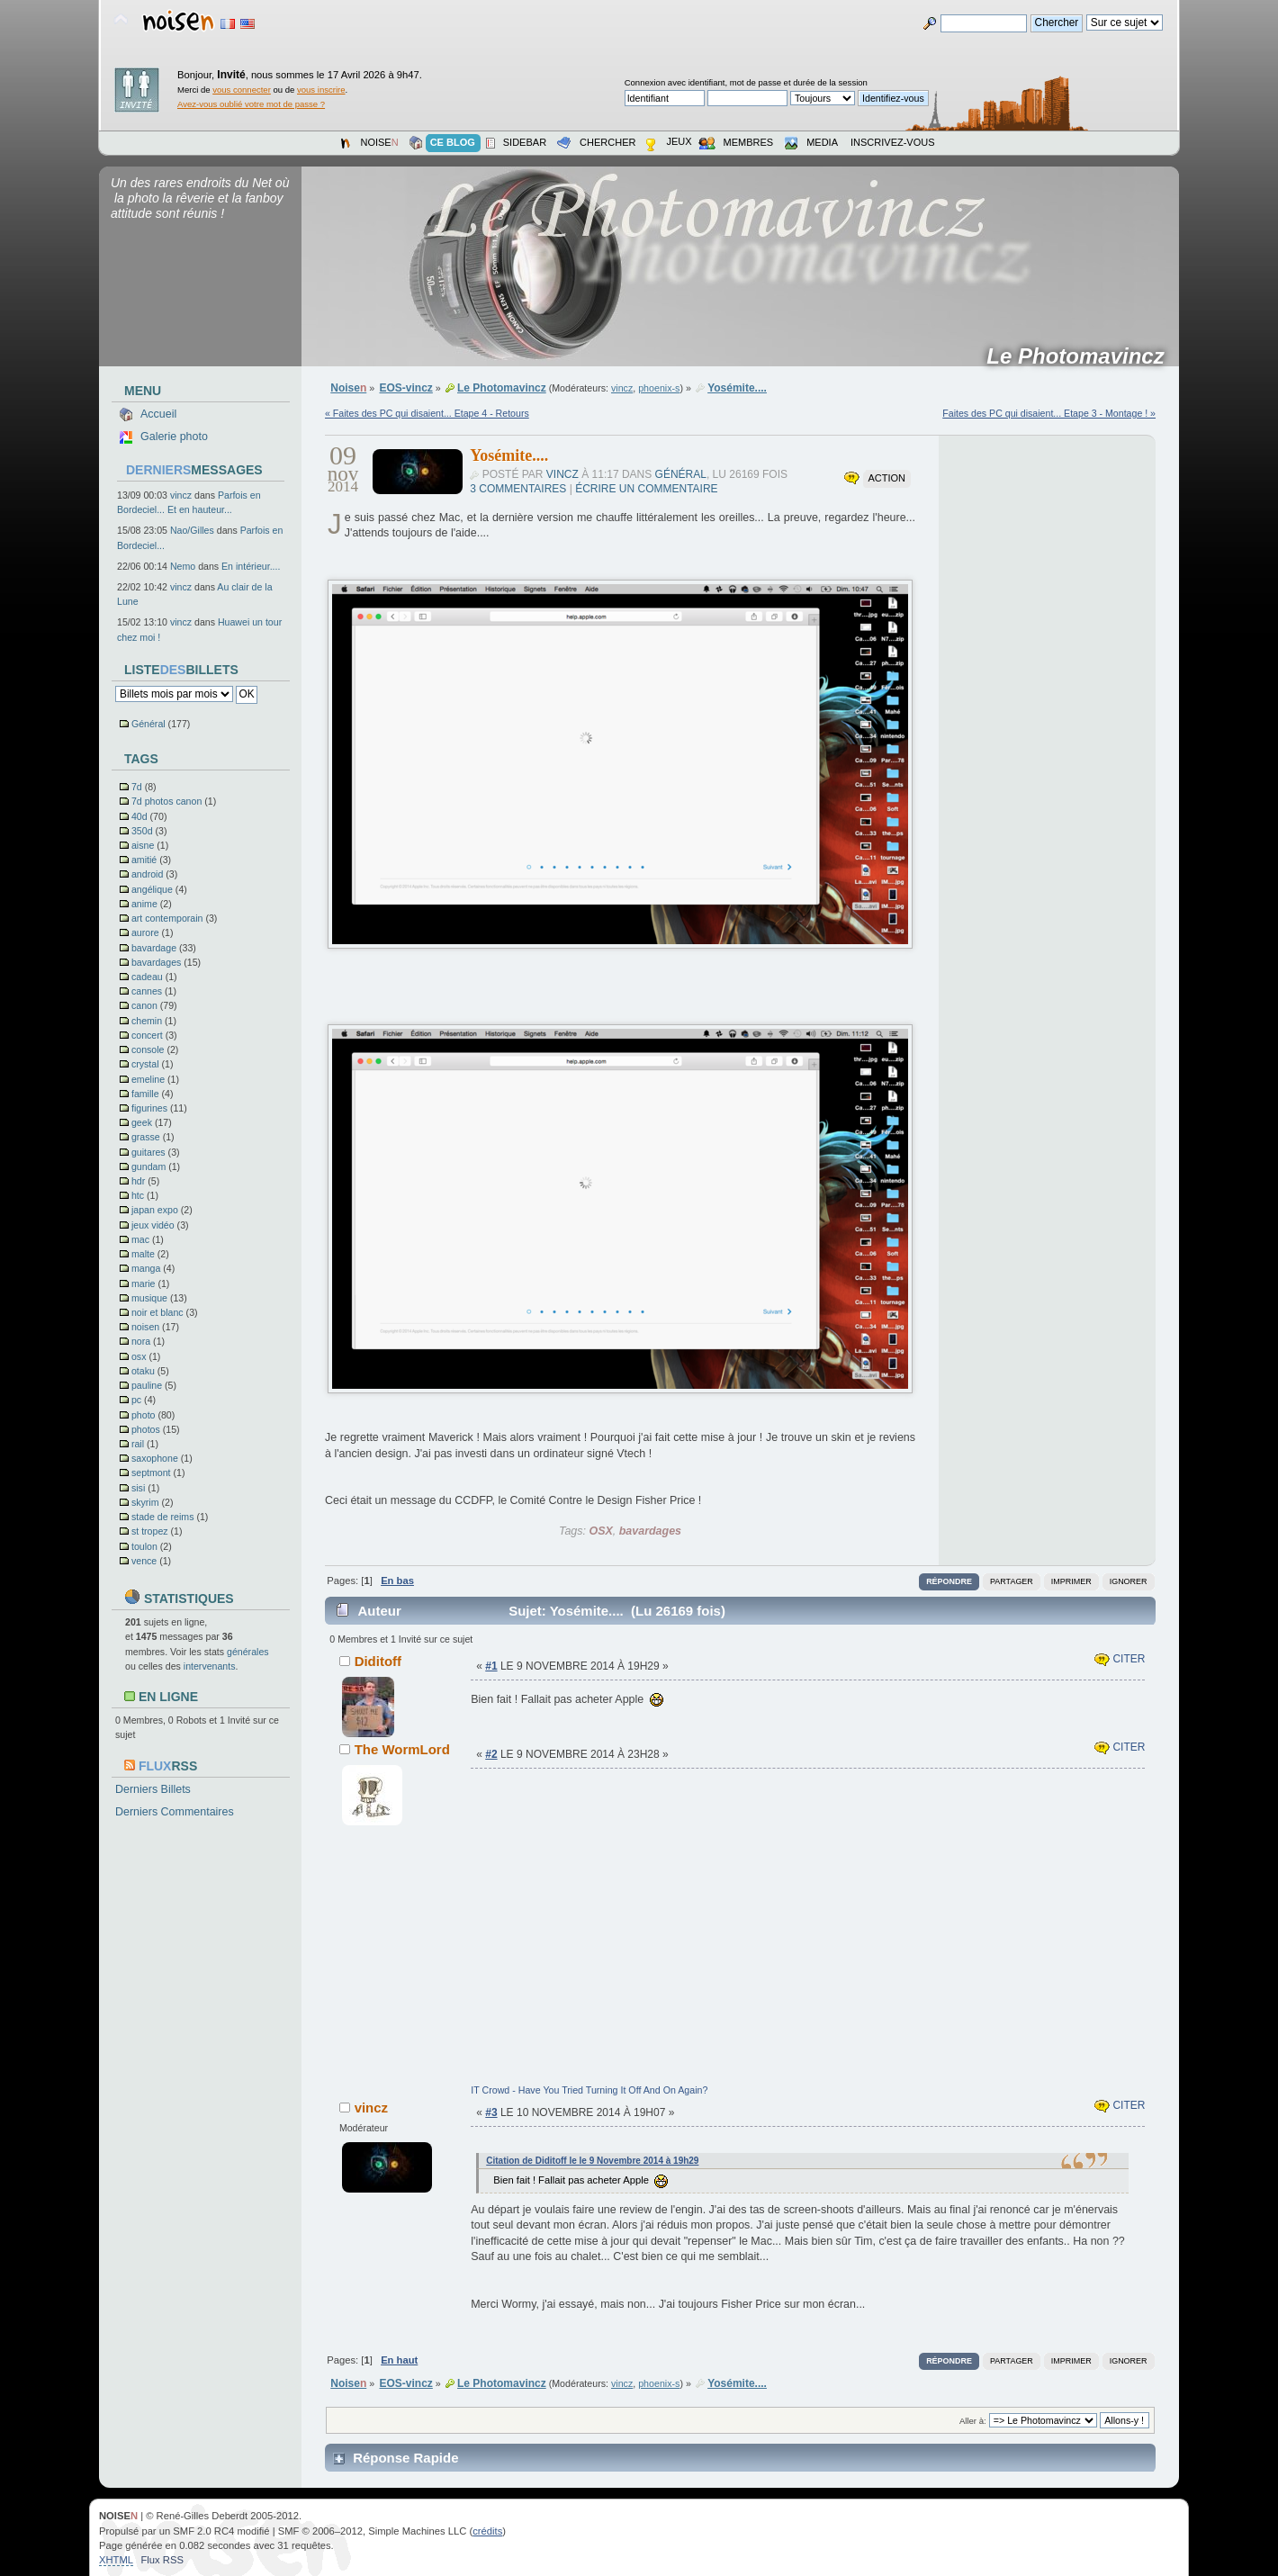 The height and width of the screenshot is (2576, 1278). Describe the element at coordinates (140, 1341) in the screenshot. I see `nora` at that location.